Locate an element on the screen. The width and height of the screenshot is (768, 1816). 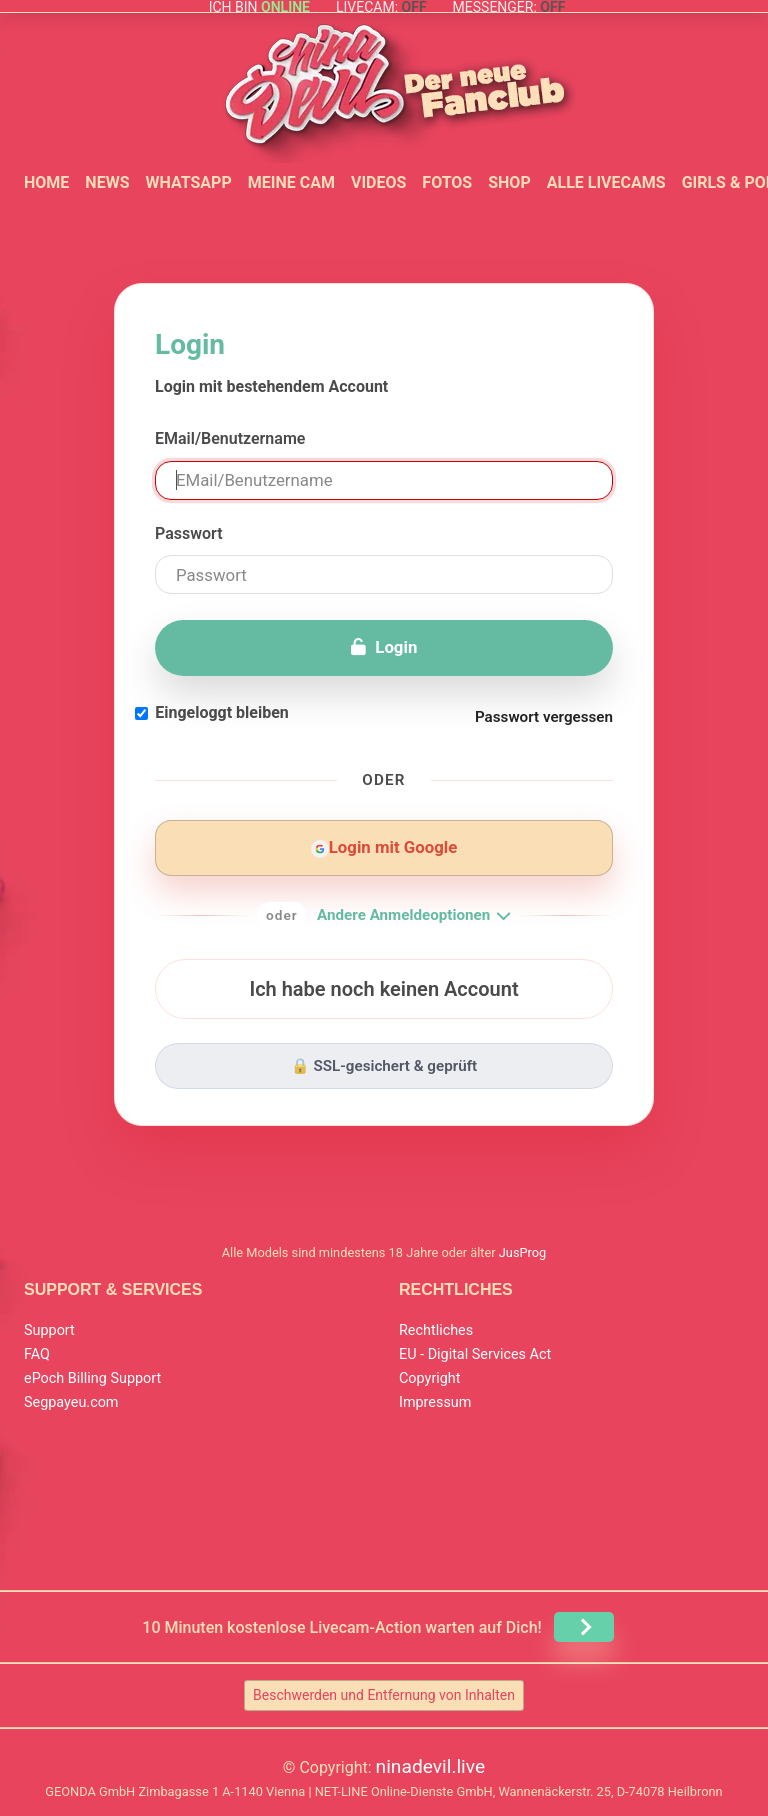
Beschwerden und Entfernung von Inhalten is located at coordinates (384, 1695).